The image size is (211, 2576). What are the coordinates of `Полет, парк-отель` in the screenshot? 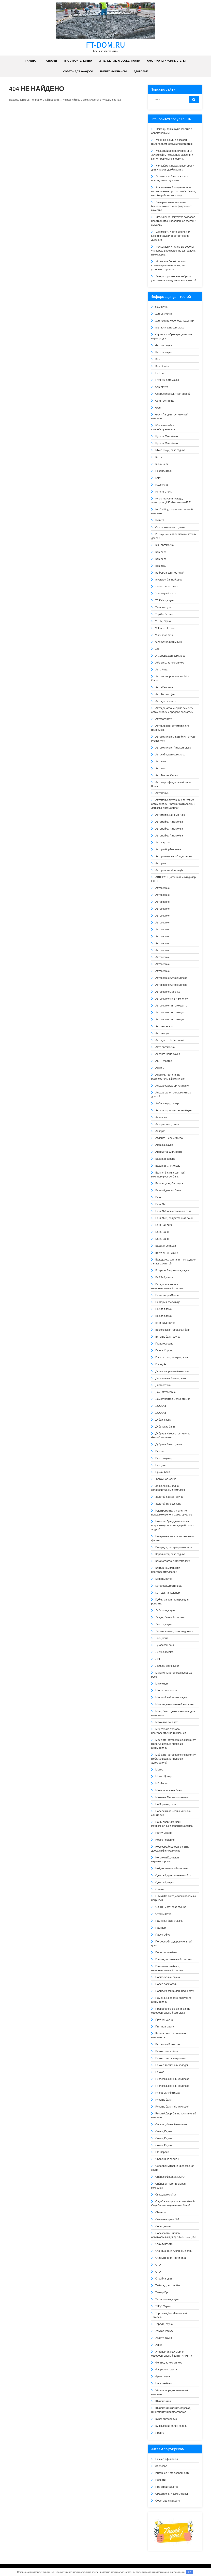 It's located at (166, 1984).